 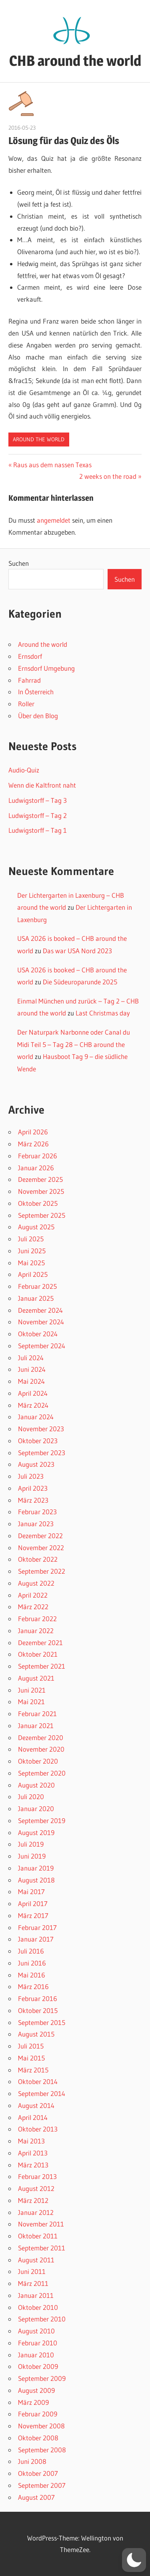 What do you see at coordinates (33, 1488) in the screenshot?
I see `April 2023` at bounding box center [33, 1488].